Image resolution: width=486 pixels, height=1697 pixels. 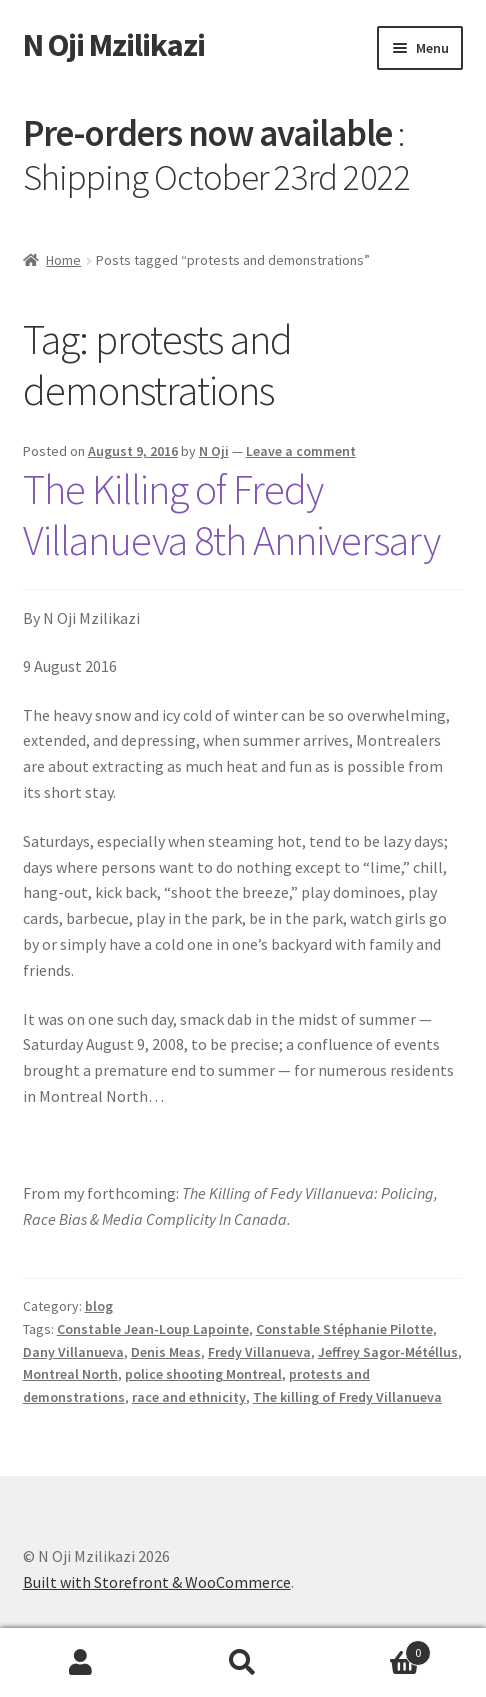 I want to click on N Oji, so click(x=214, y=451).